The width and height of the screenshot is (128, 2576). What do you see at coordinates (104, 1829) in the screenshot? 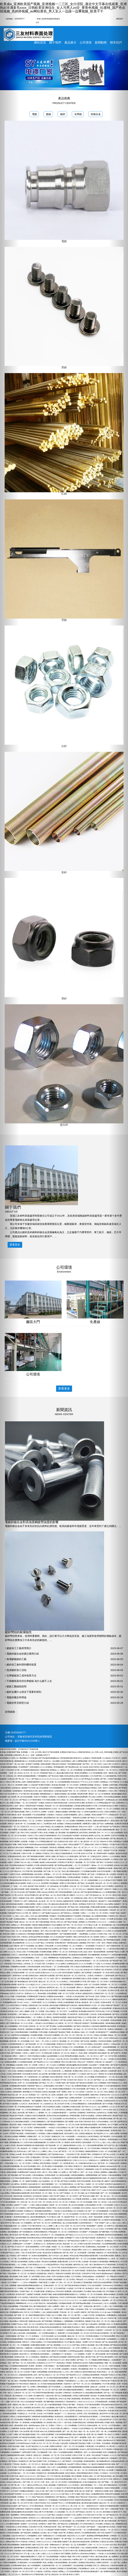
I see `女班长洗澡让我随便摸她的胸` at bounding box center [104, 1829].